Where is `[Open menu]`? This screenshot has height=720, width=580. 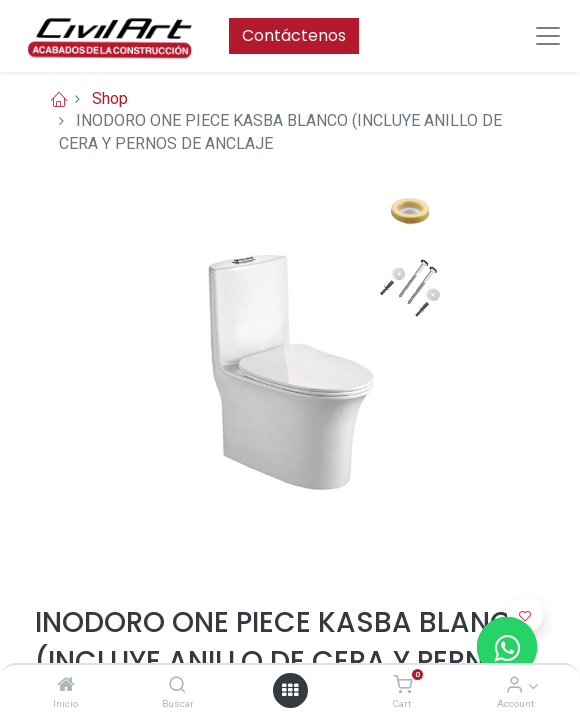 [Open menu] is located at coordinates (290, 690).